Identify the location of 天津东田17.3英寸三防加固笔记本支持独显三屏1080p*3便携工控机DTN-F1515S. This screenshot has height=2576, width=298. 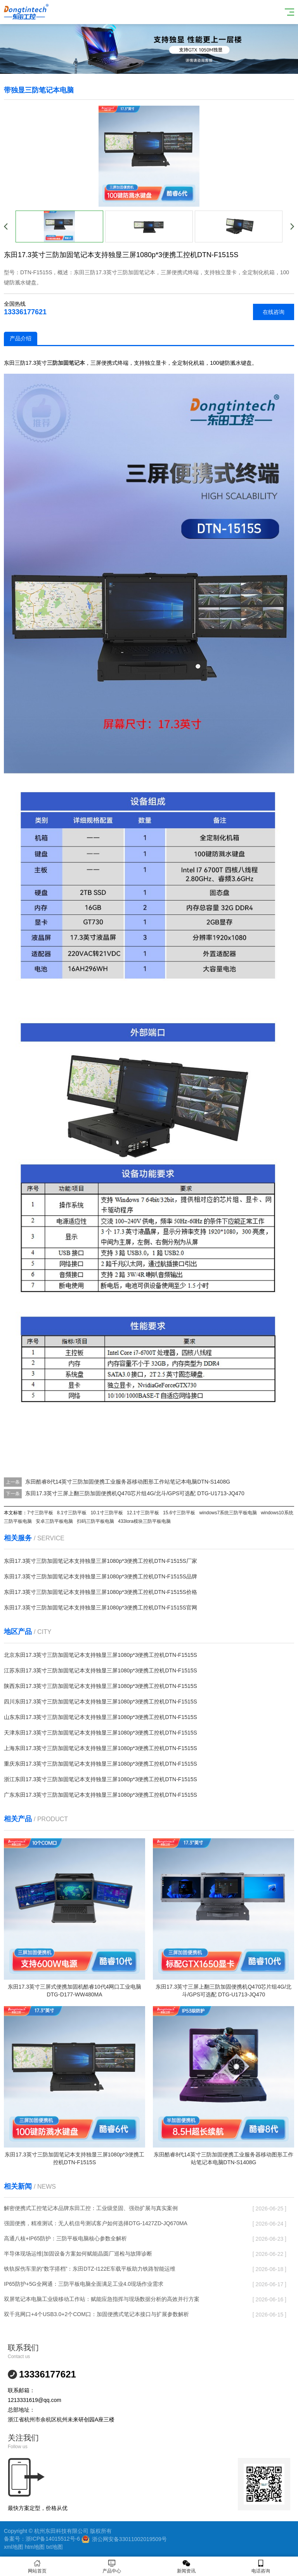
(100, 1733).